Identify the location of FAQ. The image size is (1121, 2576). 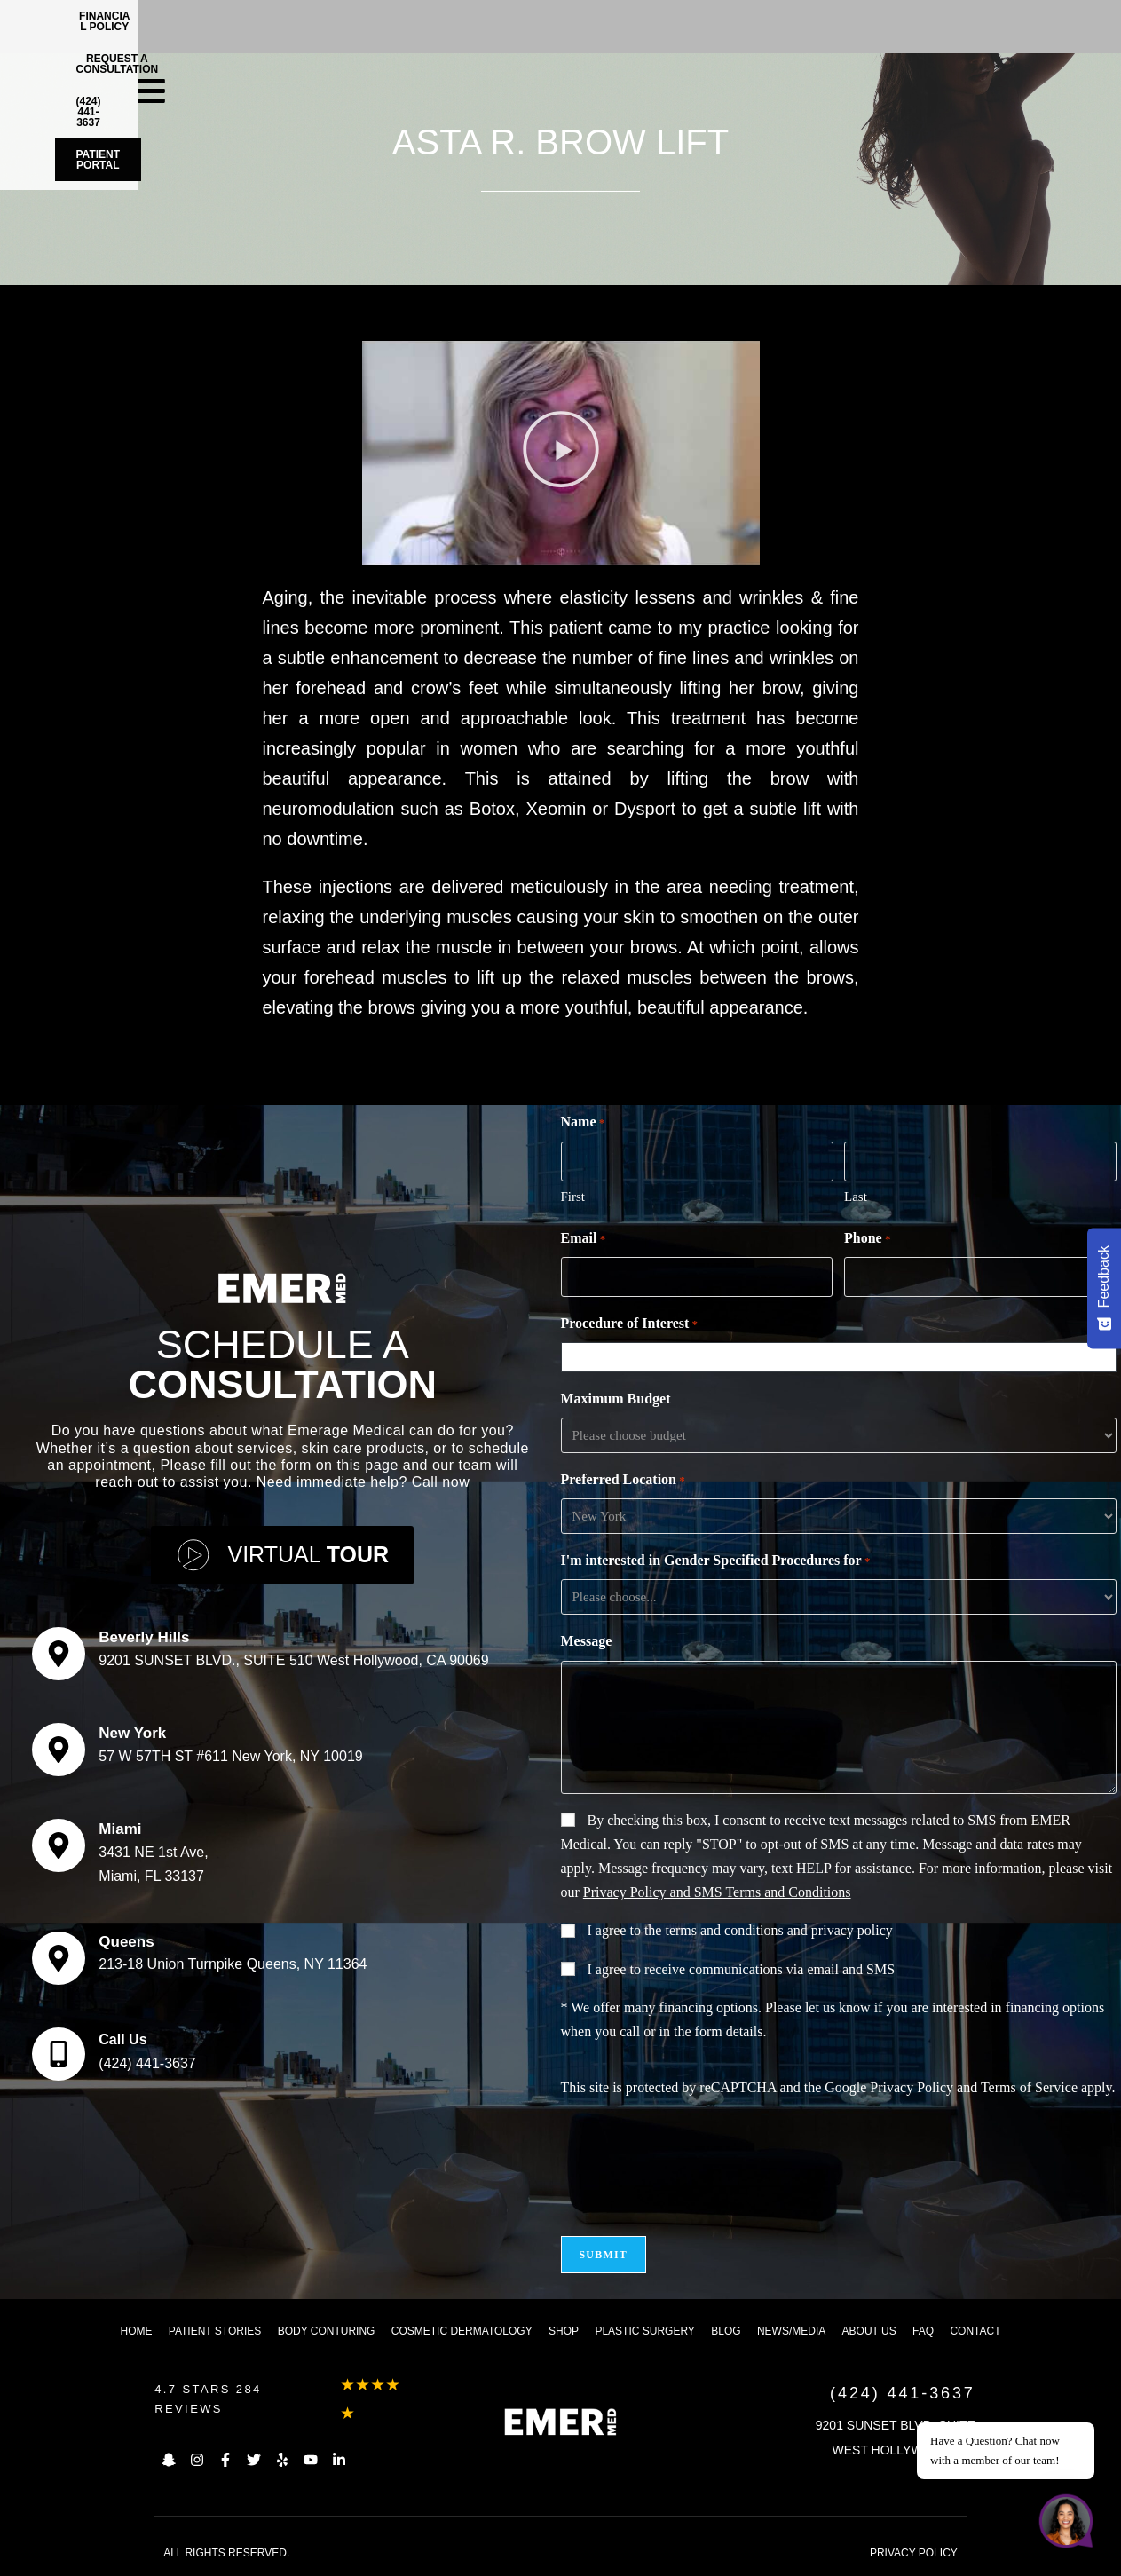
(923, 2331).